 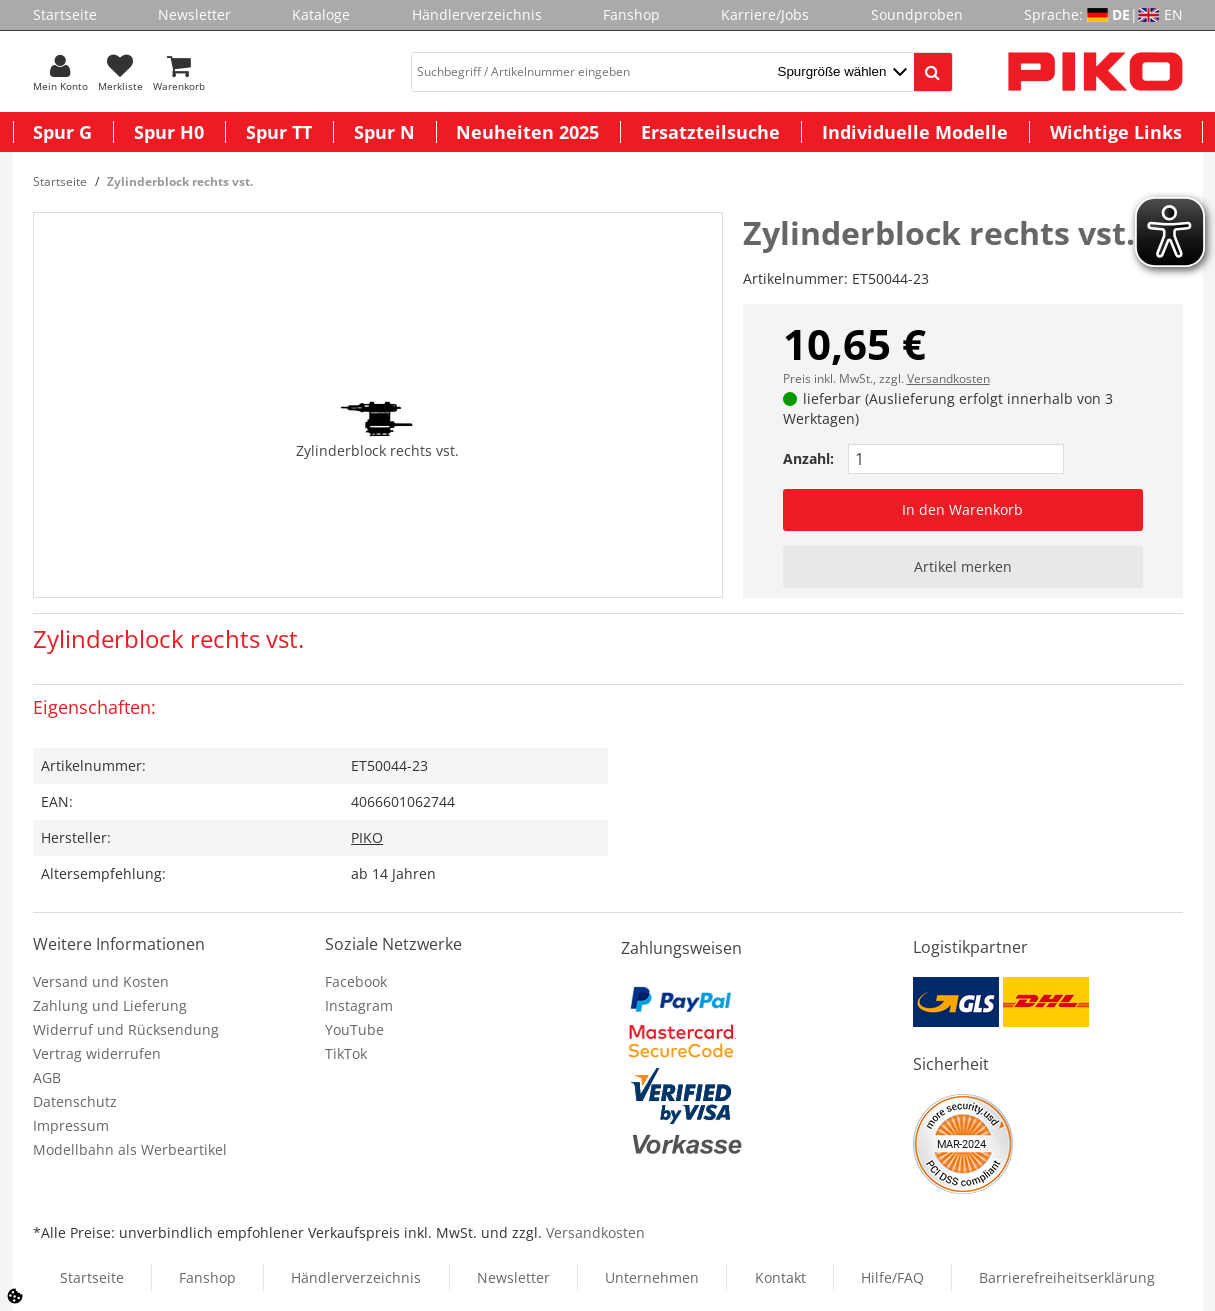 I want to click on YouTube, so click(x=354, y=1029).